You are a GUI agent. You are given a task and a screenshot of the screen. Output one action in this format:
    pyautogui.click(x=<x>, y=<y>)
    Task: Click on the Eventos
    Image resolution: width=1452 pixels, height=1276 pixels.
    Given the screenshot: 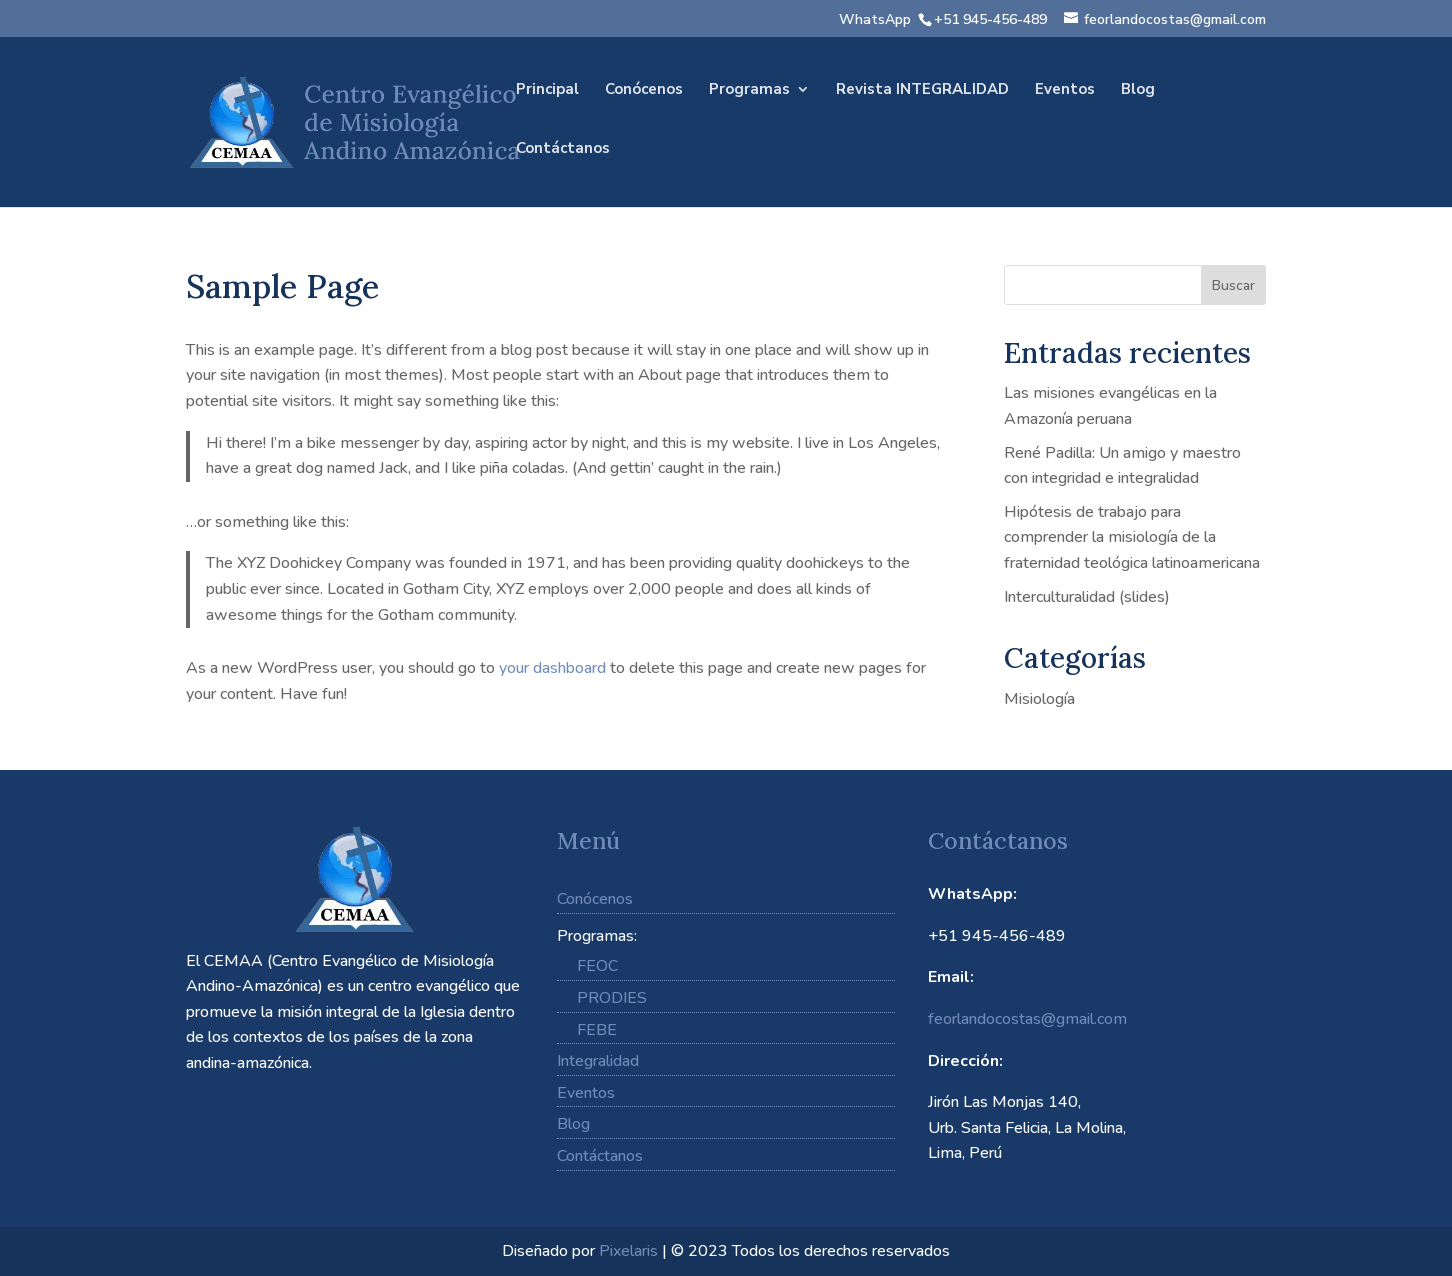 What is the action you would take?
    pyautogui.click(x=1065, y=90)
    